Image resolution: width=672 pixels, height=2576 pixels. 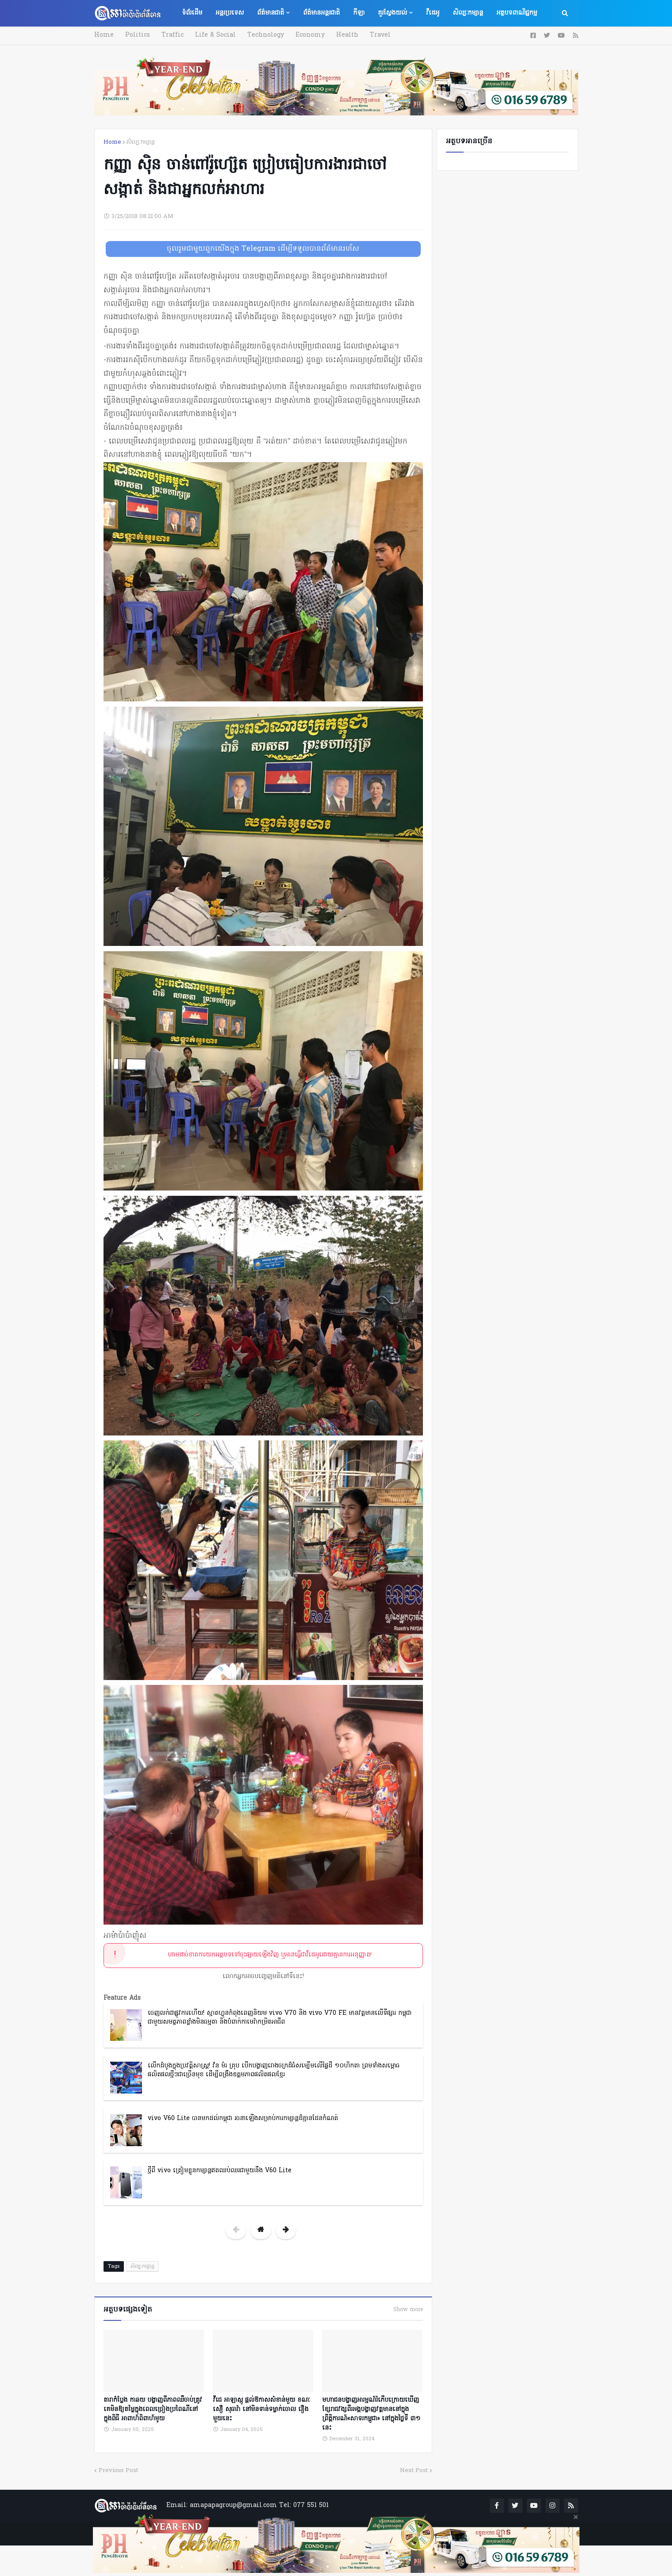 What do you see at coordinates (137, 35) in the screenshot?
I see `Politics` at bounding box center [137, 35].